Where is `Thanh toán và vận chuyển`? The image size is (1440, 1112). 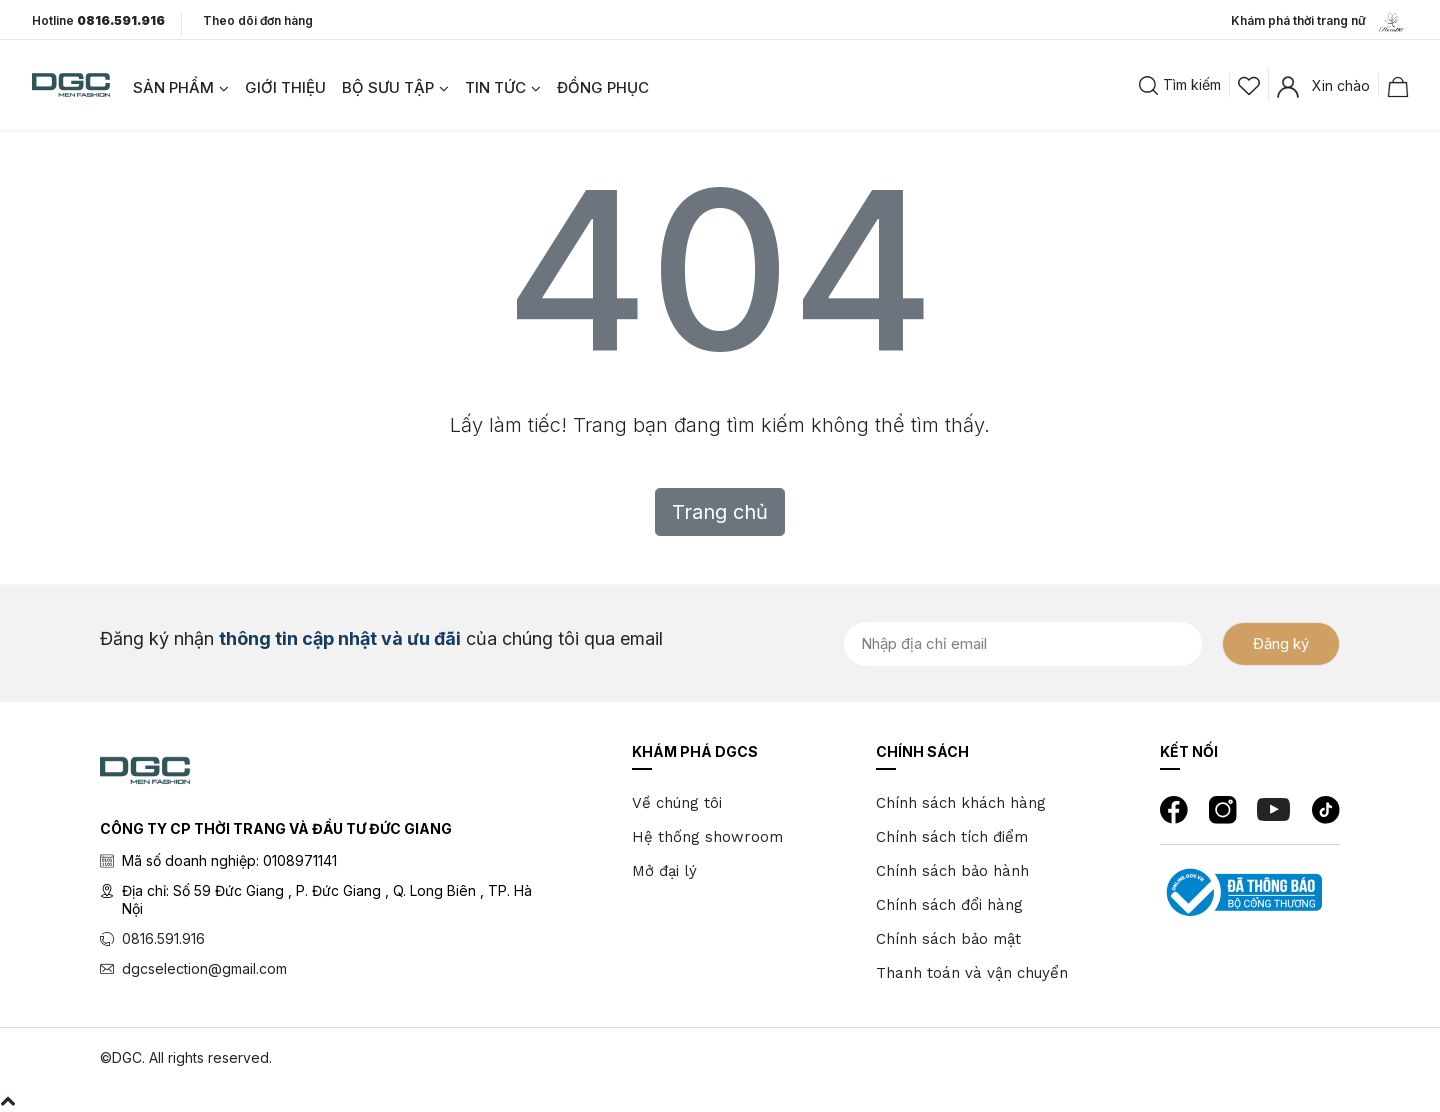
Thanh toán và vận chuyển is located at coordinates (972, 973).